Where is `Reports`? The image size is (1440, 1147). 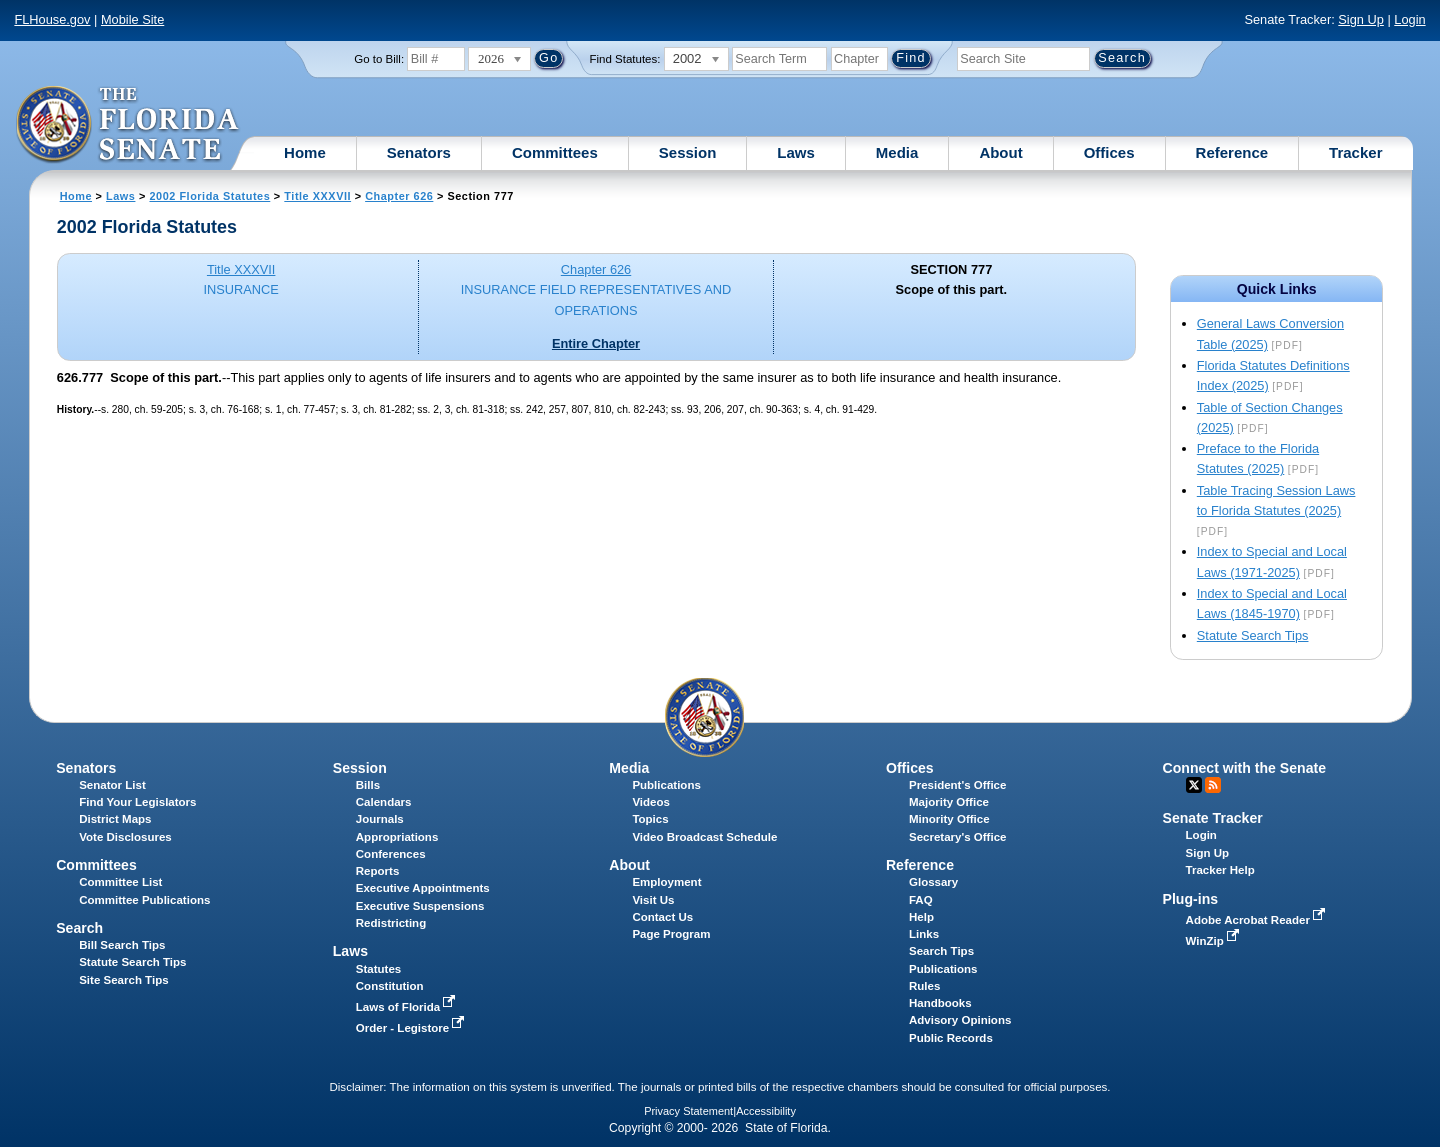
Reports is located at coordinates (378, 871).